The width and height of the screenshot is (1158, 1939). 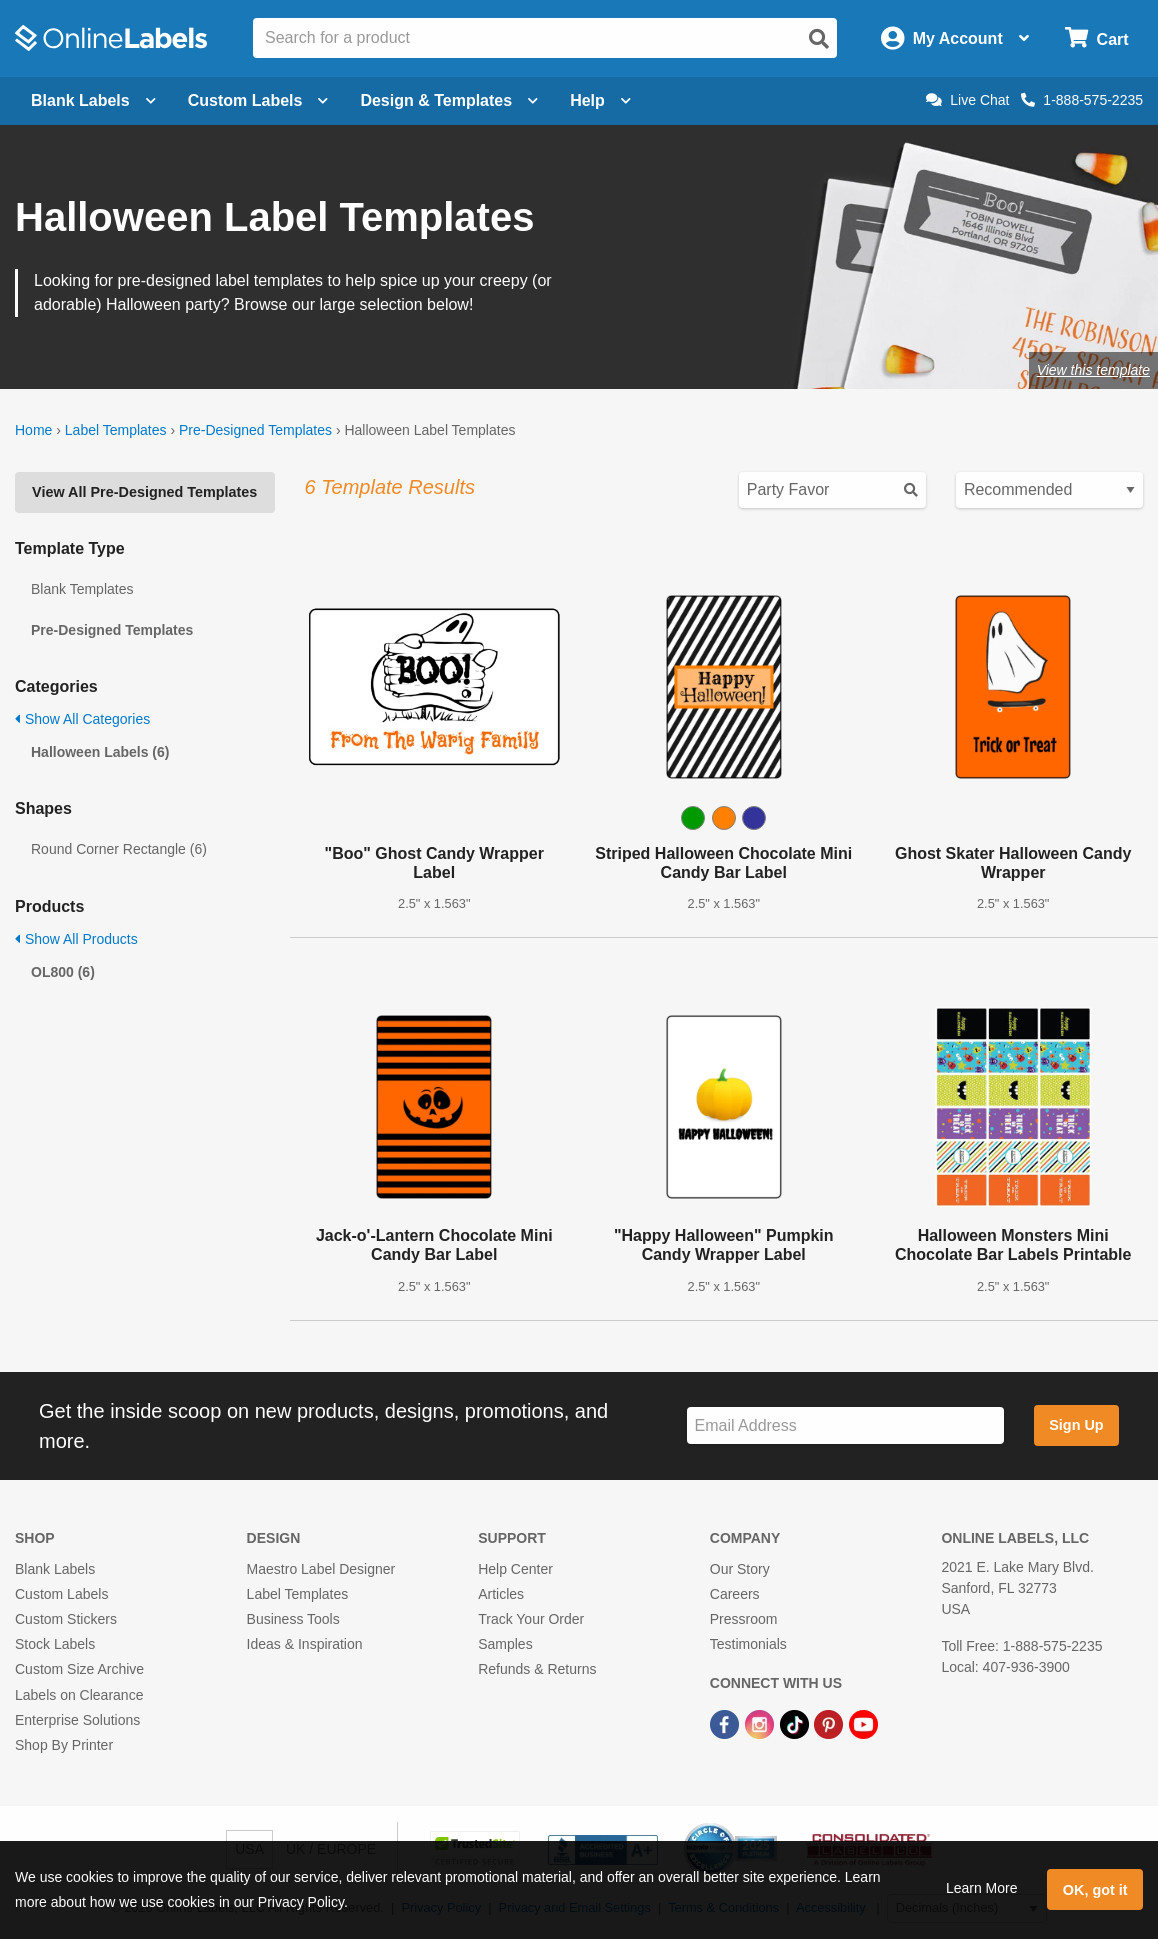 What do you see at coordinates (449, 100) in the screenshot?
I see `Design & Templates [Open design menu]` at bounding box center [449, 100].